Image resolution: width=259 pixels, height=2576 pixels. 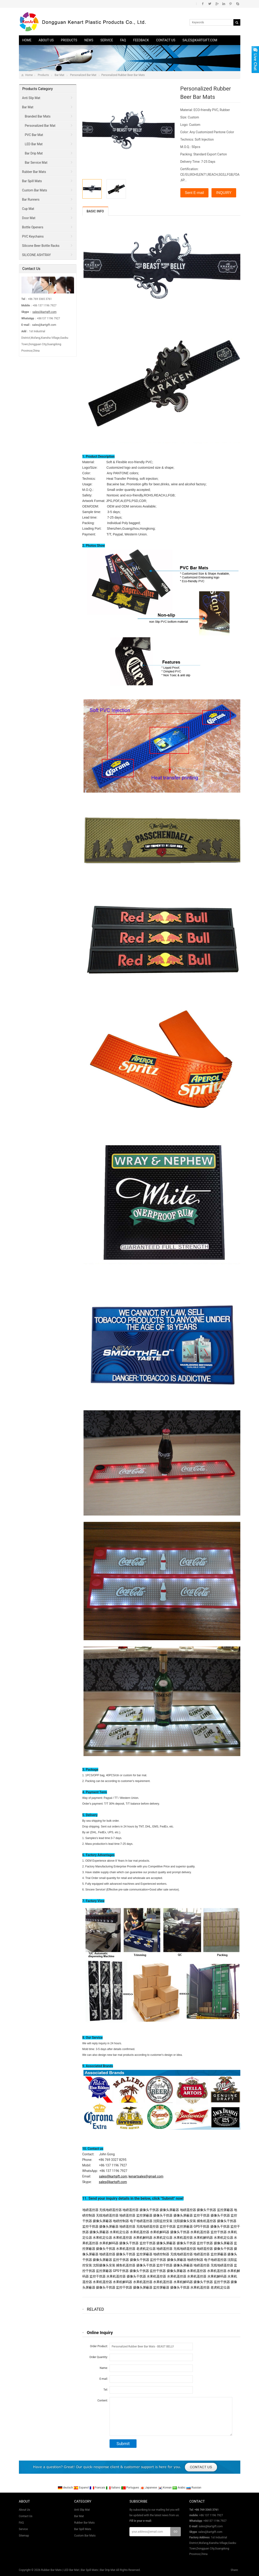 I want to click on Francais, so click(x=97, y=2487).